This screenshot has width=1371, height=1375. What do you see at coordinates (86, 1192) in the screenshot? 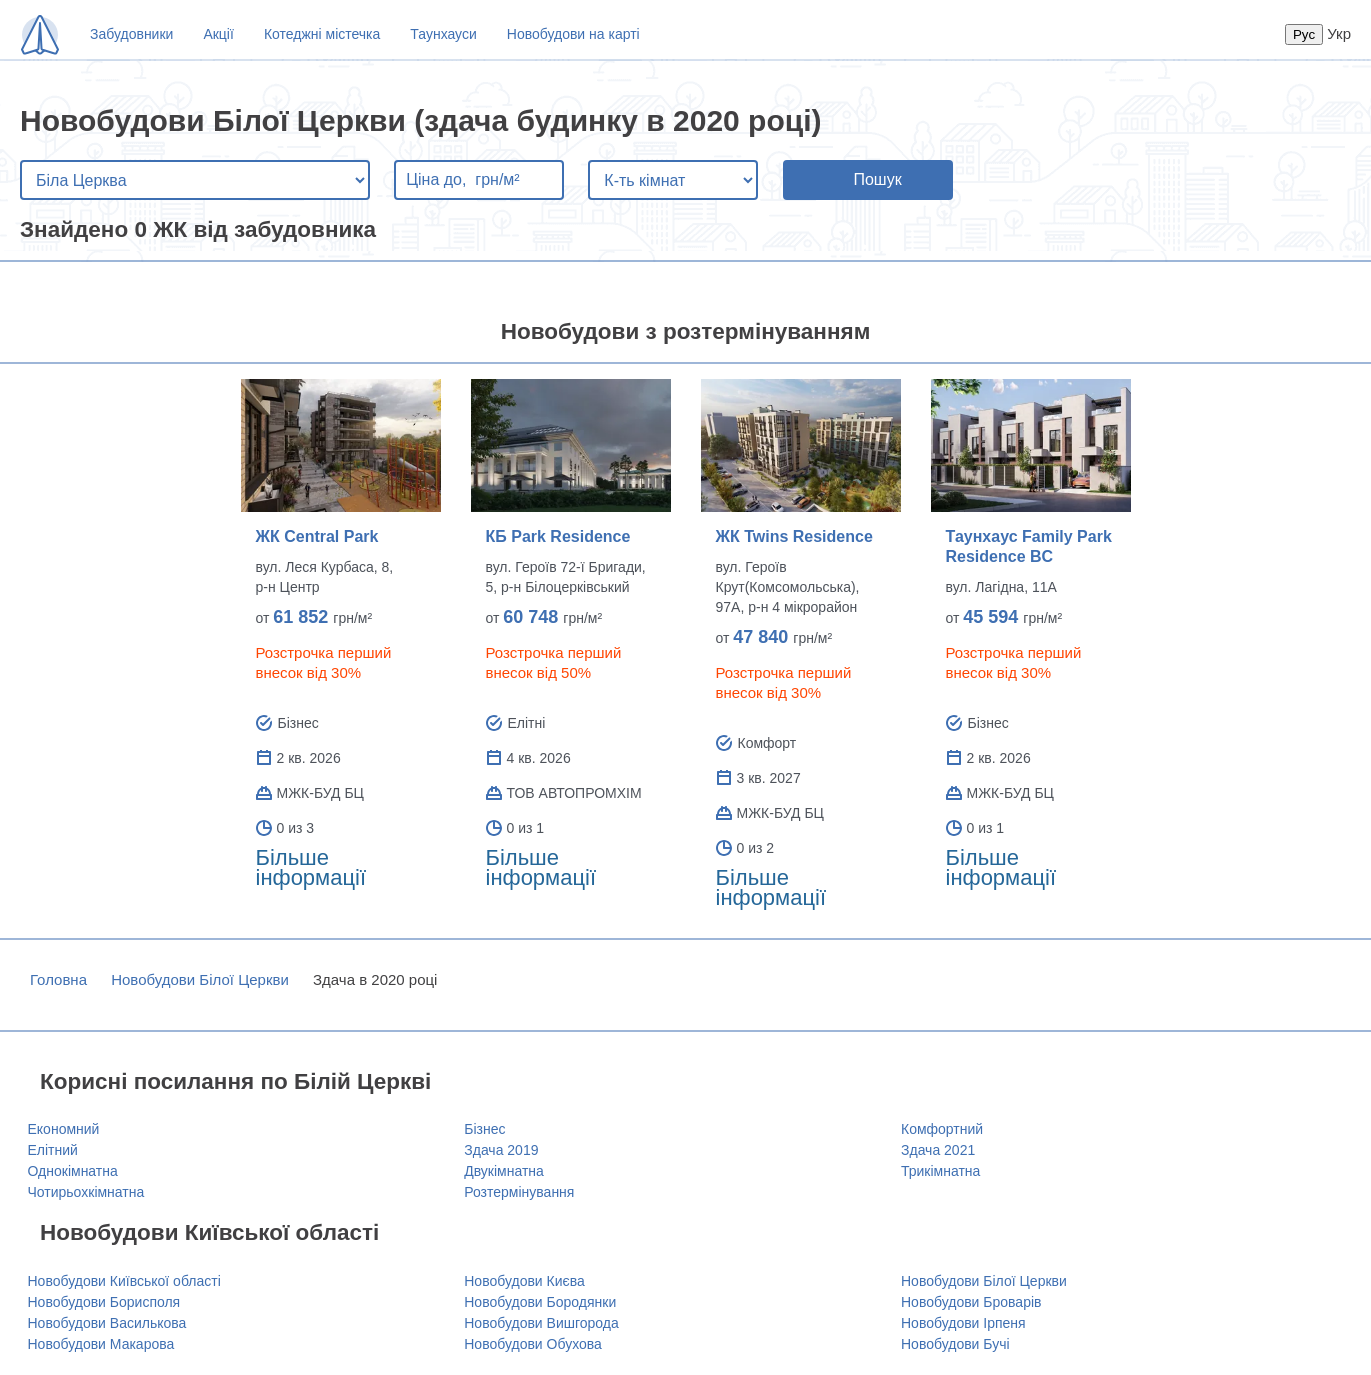
I see `Чотирьохкімнатна` at bounding box center [86, 1192].